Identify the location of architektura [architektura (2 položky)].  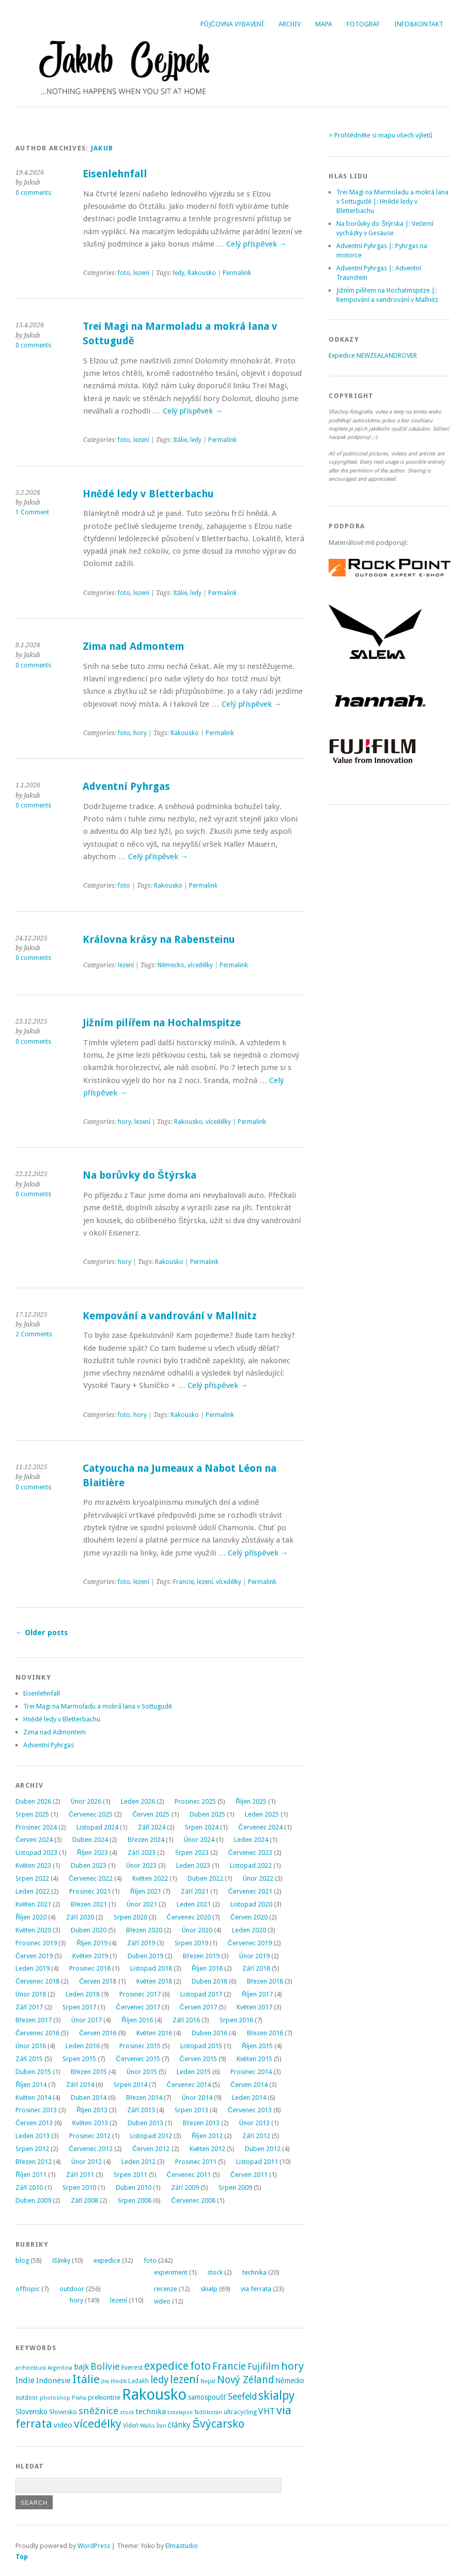
(30, 2368).